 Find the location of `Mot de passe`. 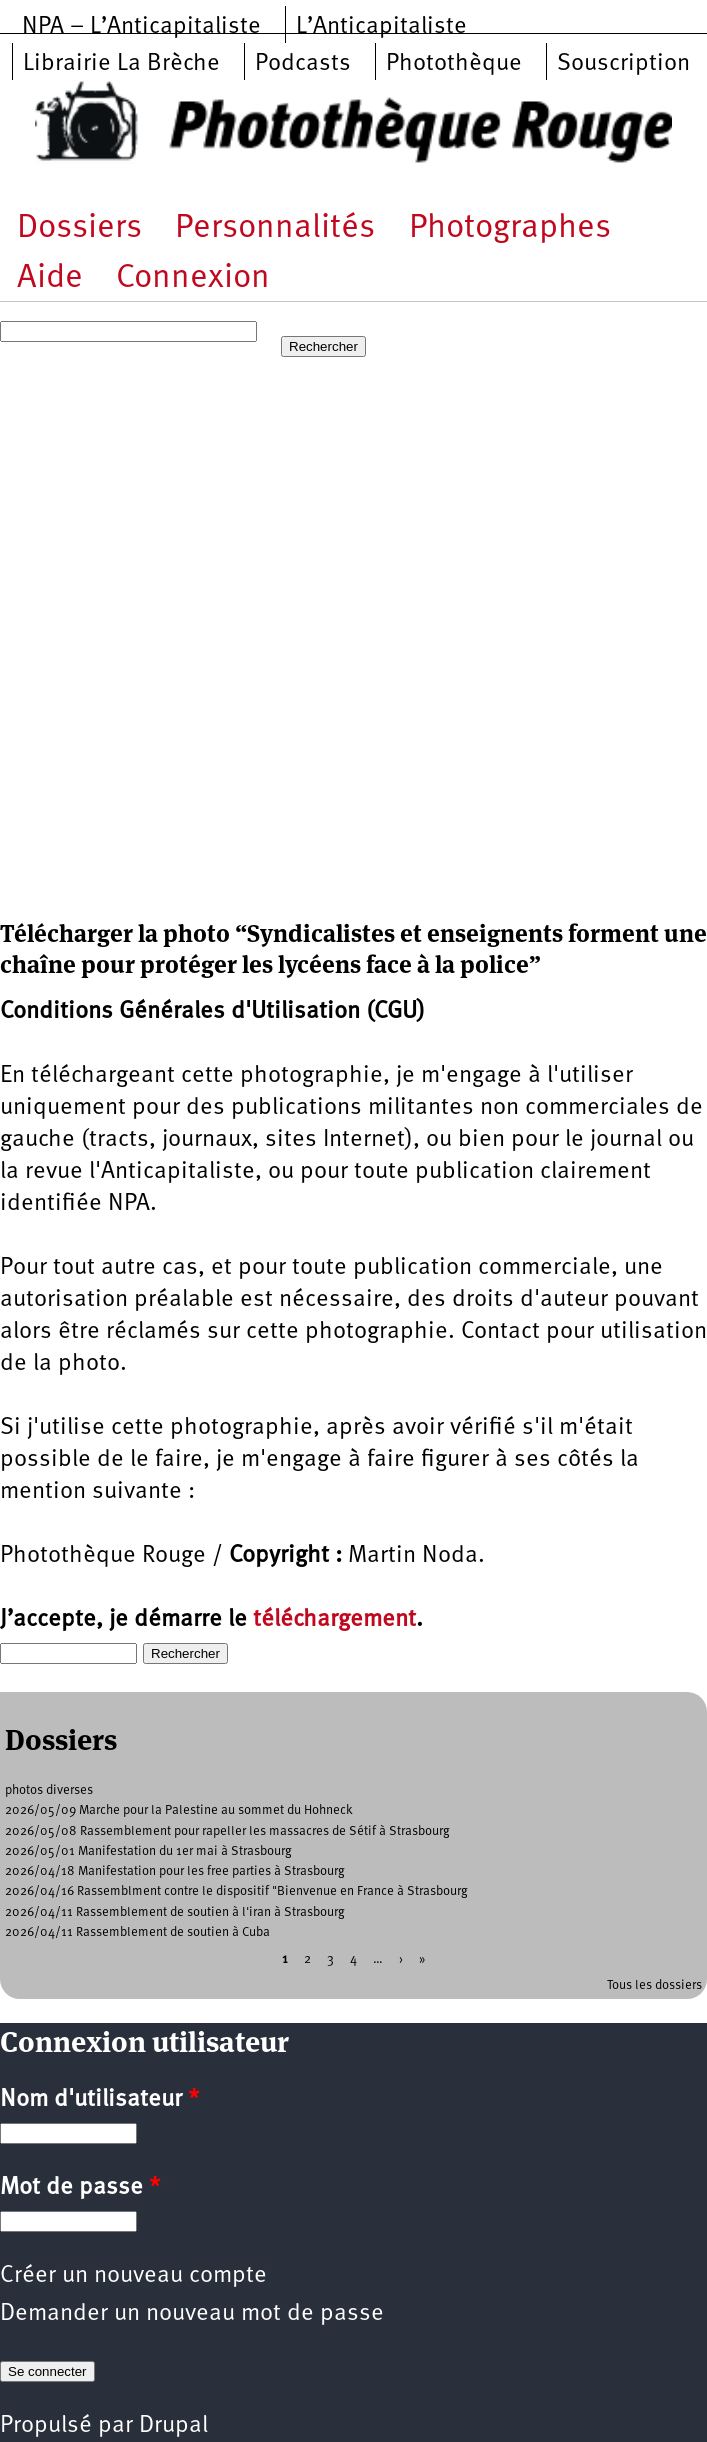

Mot de passe is located at coordinates (80, 2188).